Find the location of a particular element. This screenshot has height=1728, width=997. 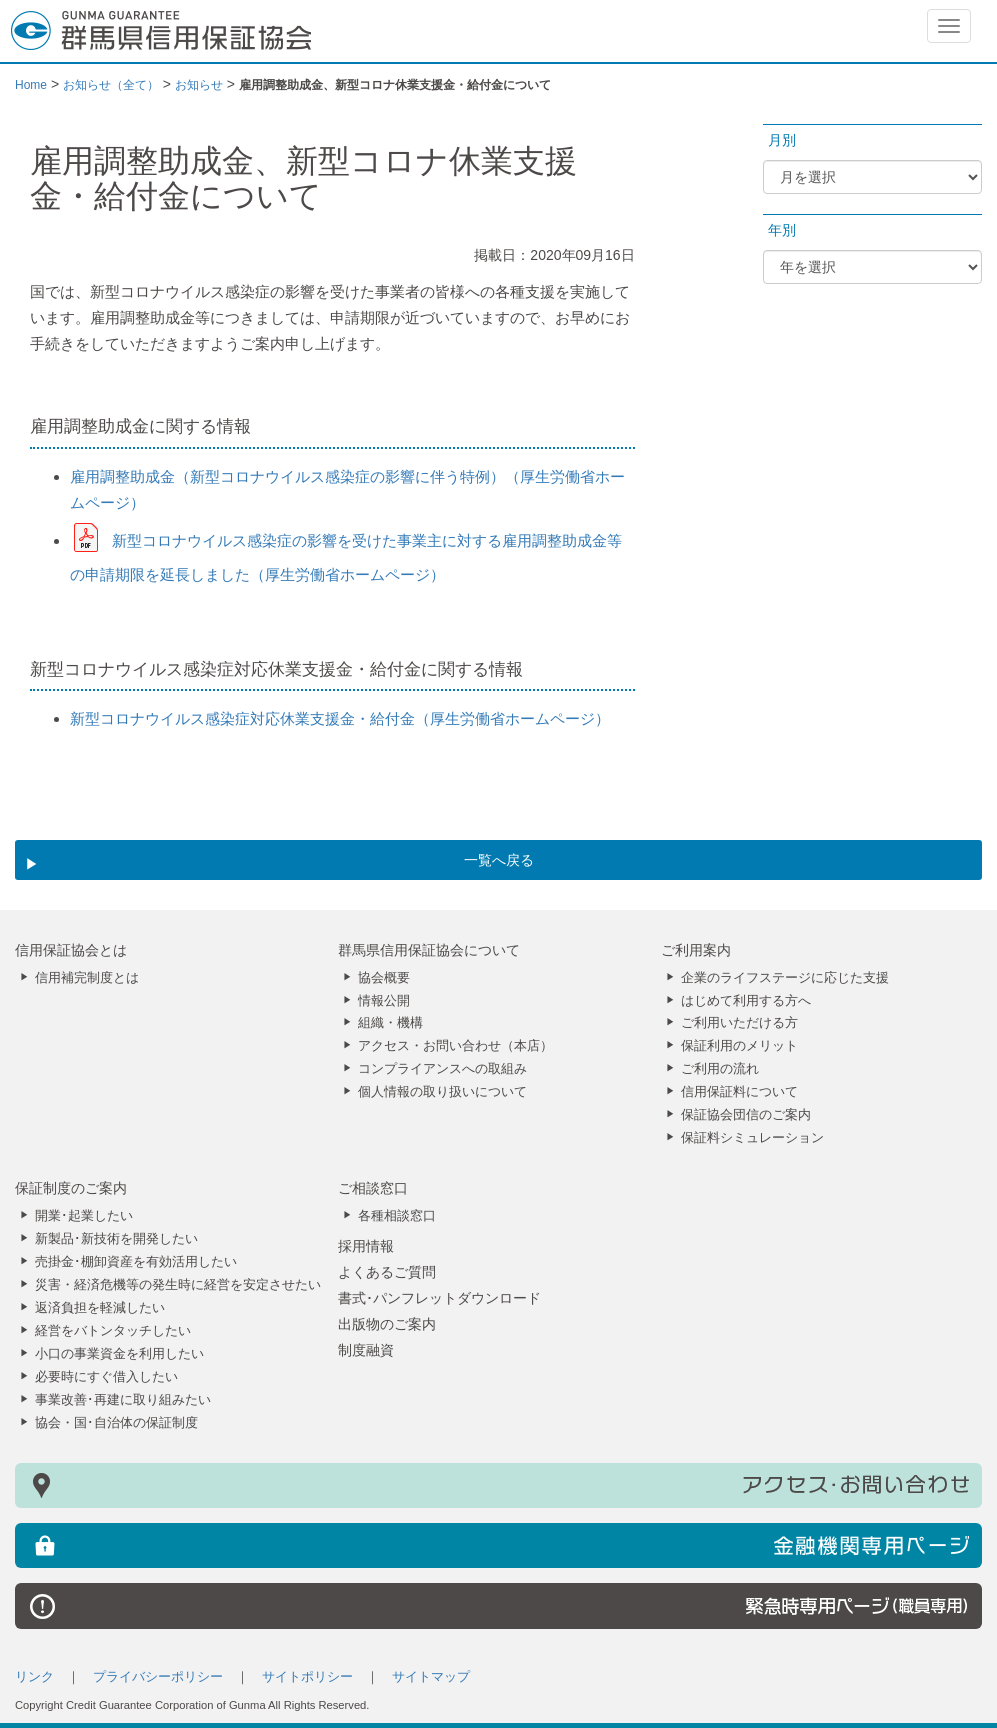

制度融資 is located at coordinates (366, 1350).